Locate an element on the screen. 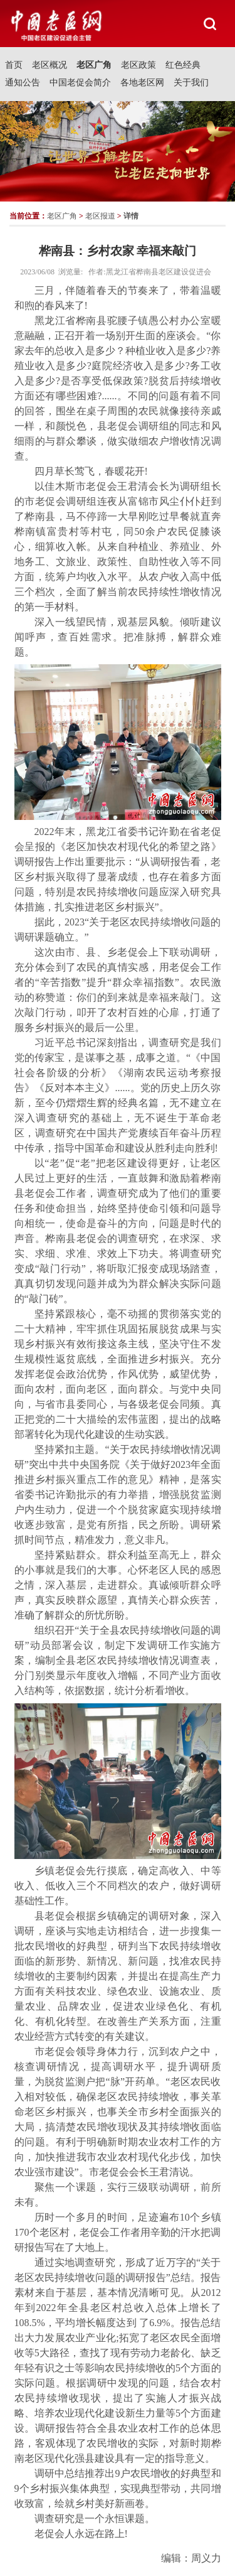 This screenshot has height=2576, width=235. 通知公告 is located at coordinates (22, 82).